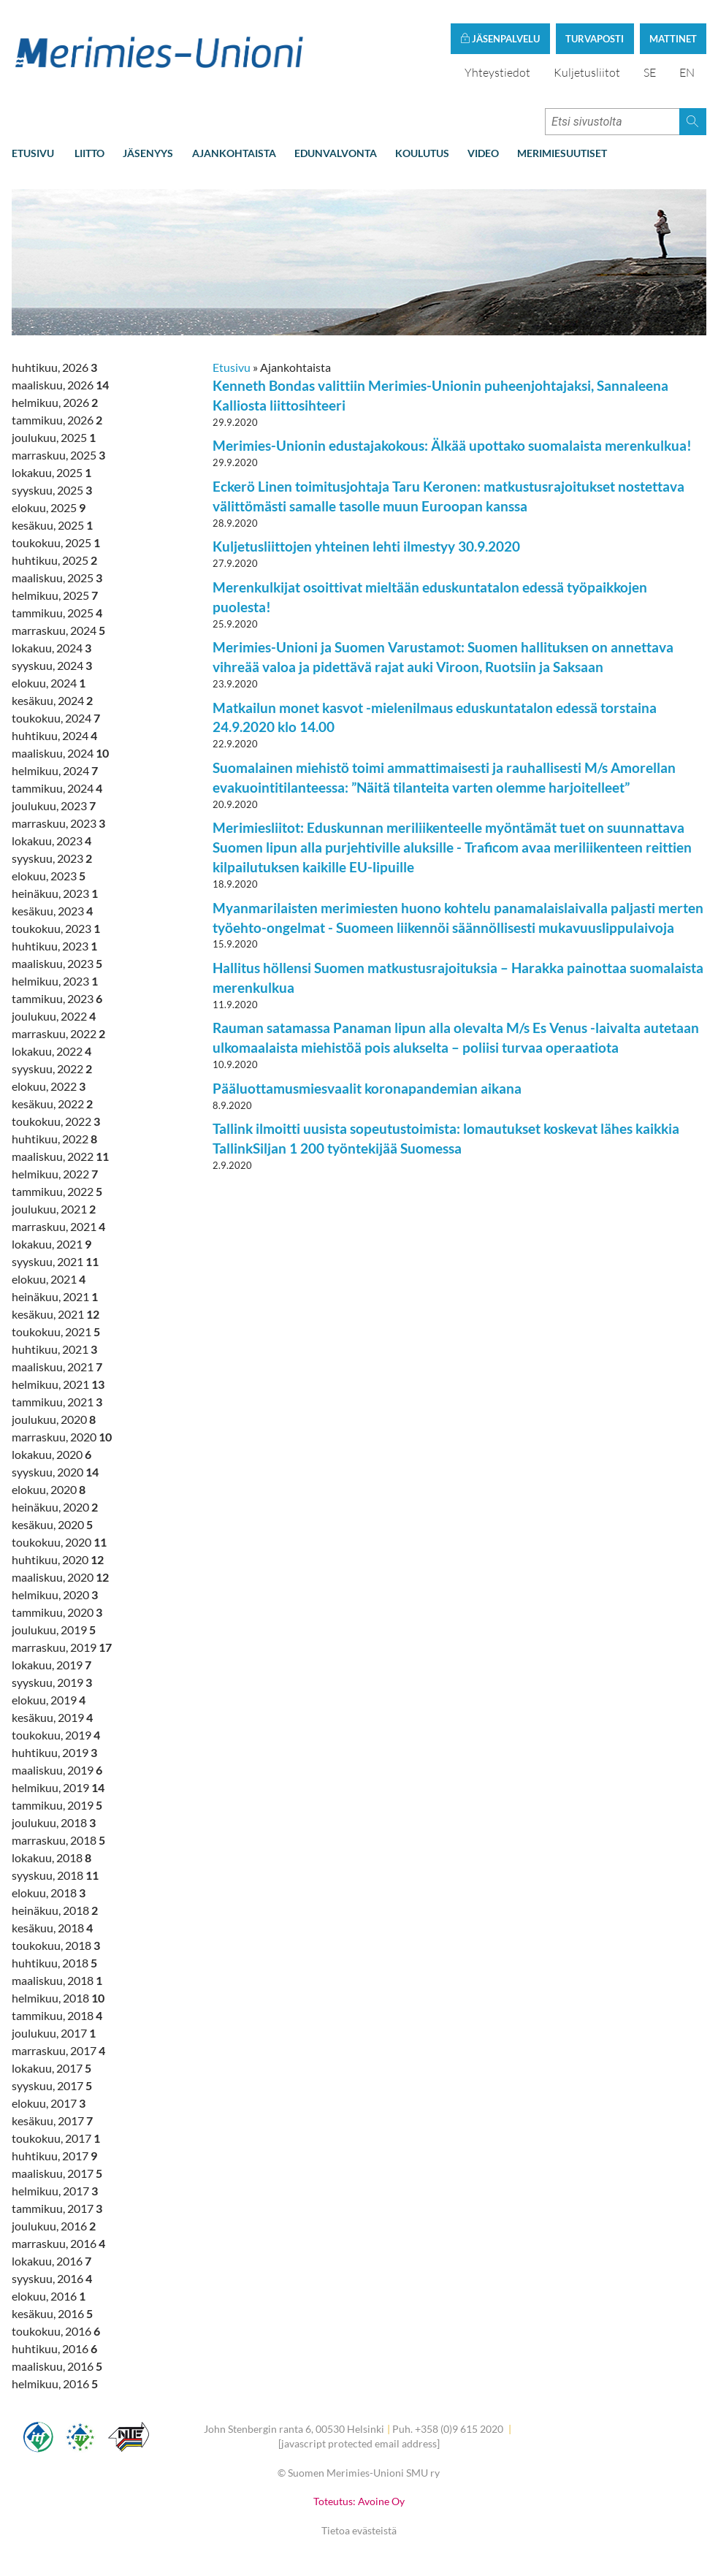 The height and width of the screenshot is (2576, 718). Describe the element at coordinates (52, 665) in the screenshot. I see `syyskuu, 2024` at that location.